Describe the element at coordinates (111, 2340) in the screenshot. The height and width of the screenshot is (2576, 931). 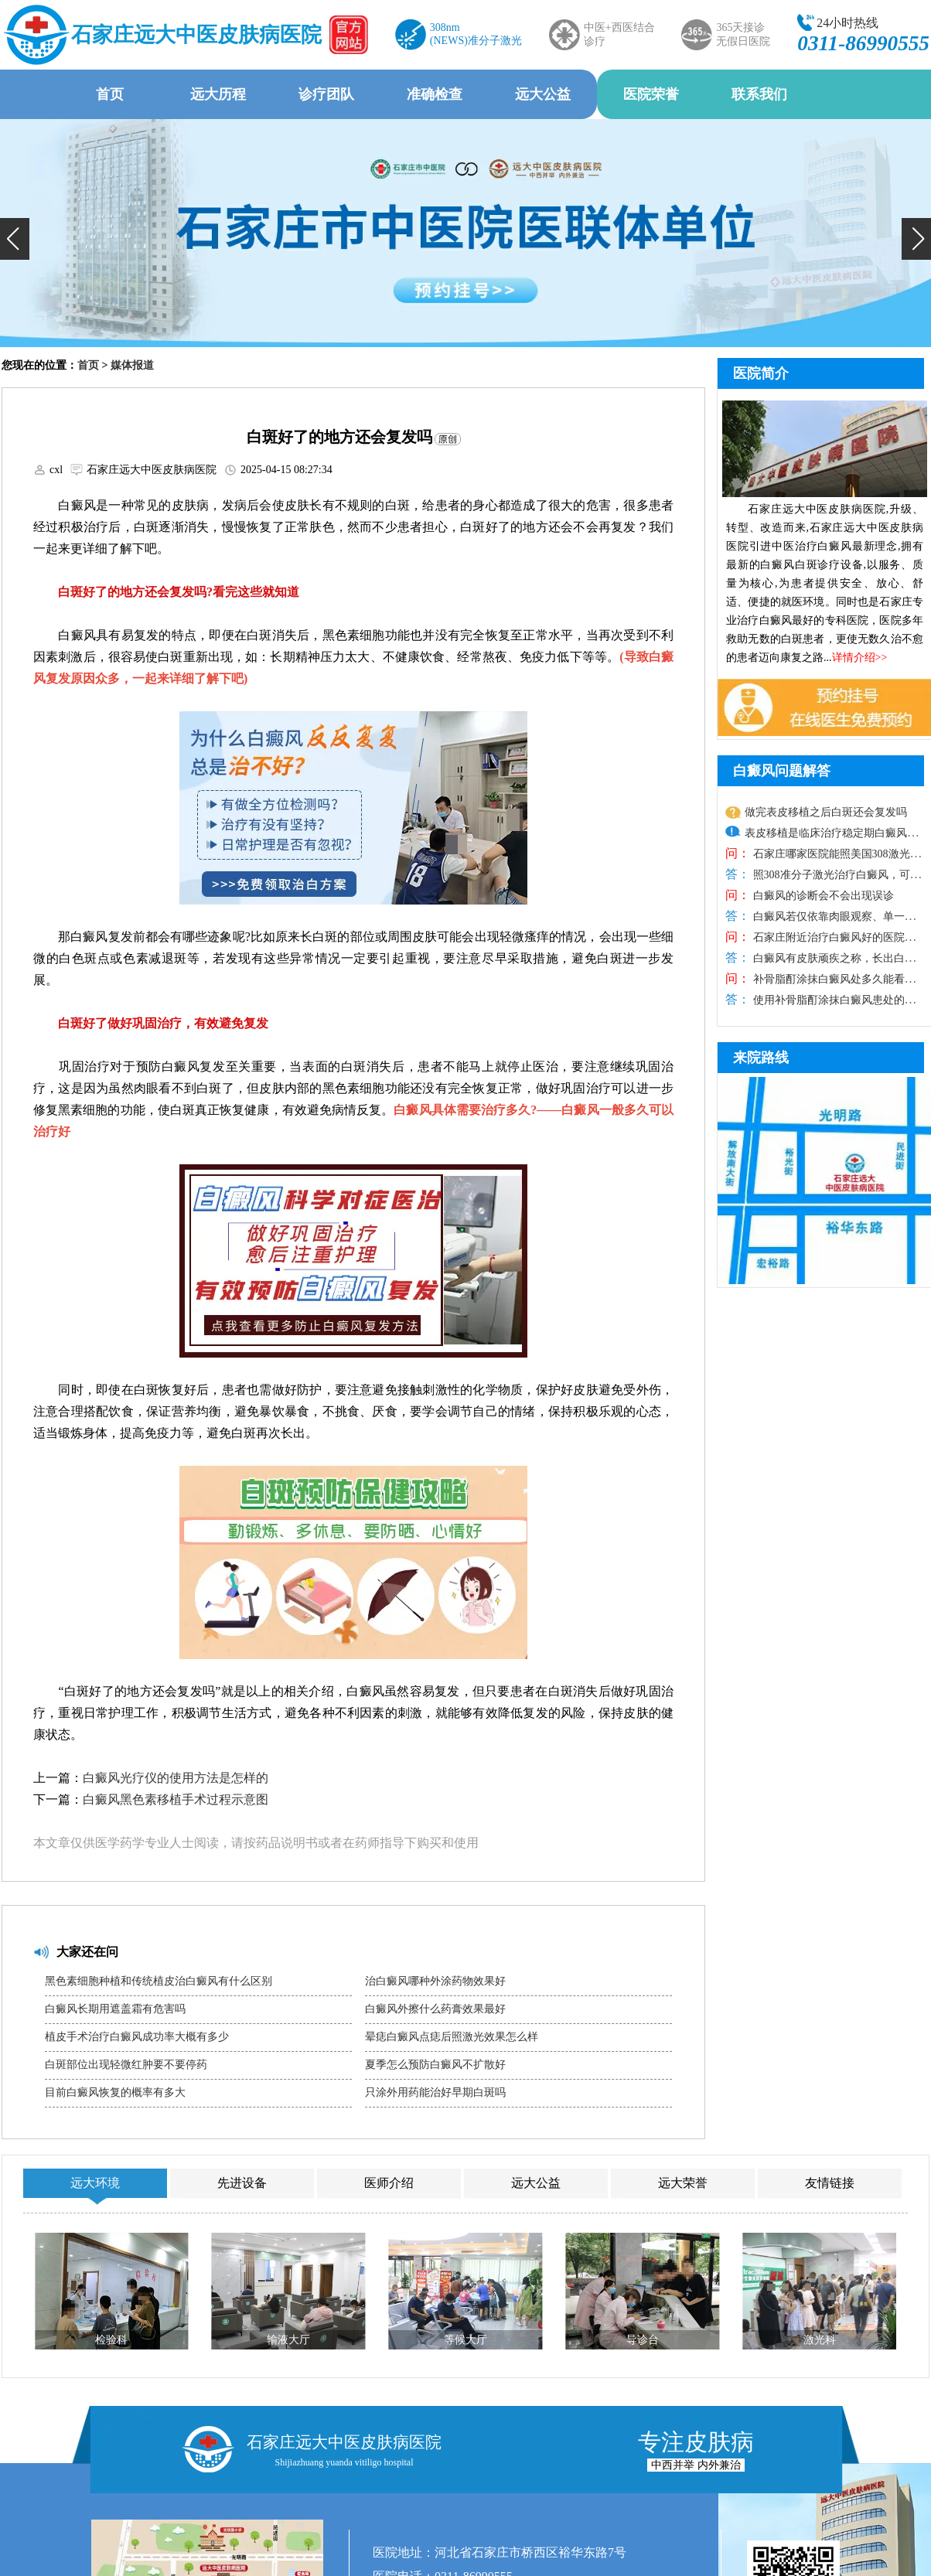
I see `检验科` at that location.